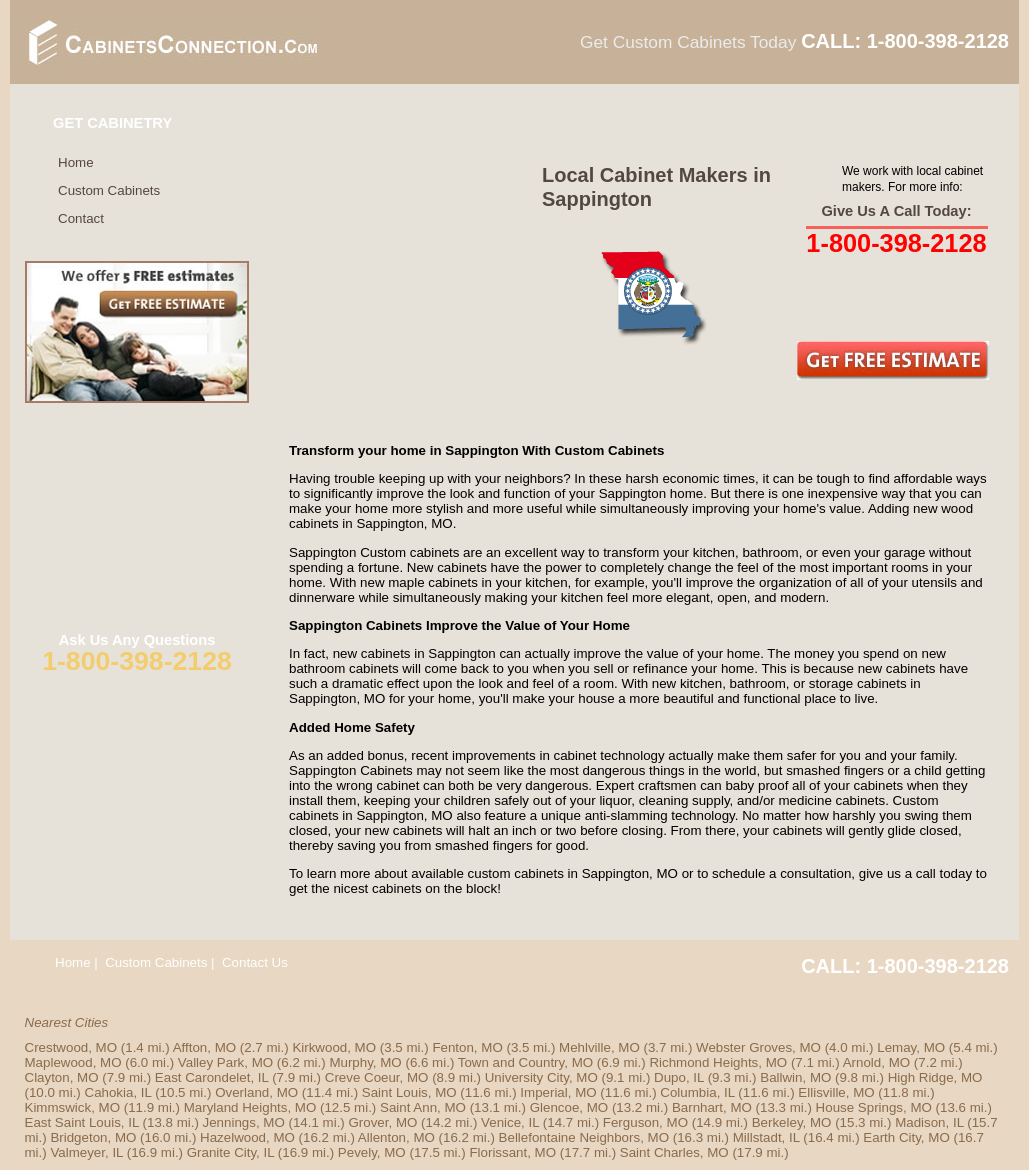 This screenshot has width=1029, height=1170. What do you see at coordinates (674, 1152) in the screenshot?
I see `Saint Charles, MO` at bounding box center [674, 1152].